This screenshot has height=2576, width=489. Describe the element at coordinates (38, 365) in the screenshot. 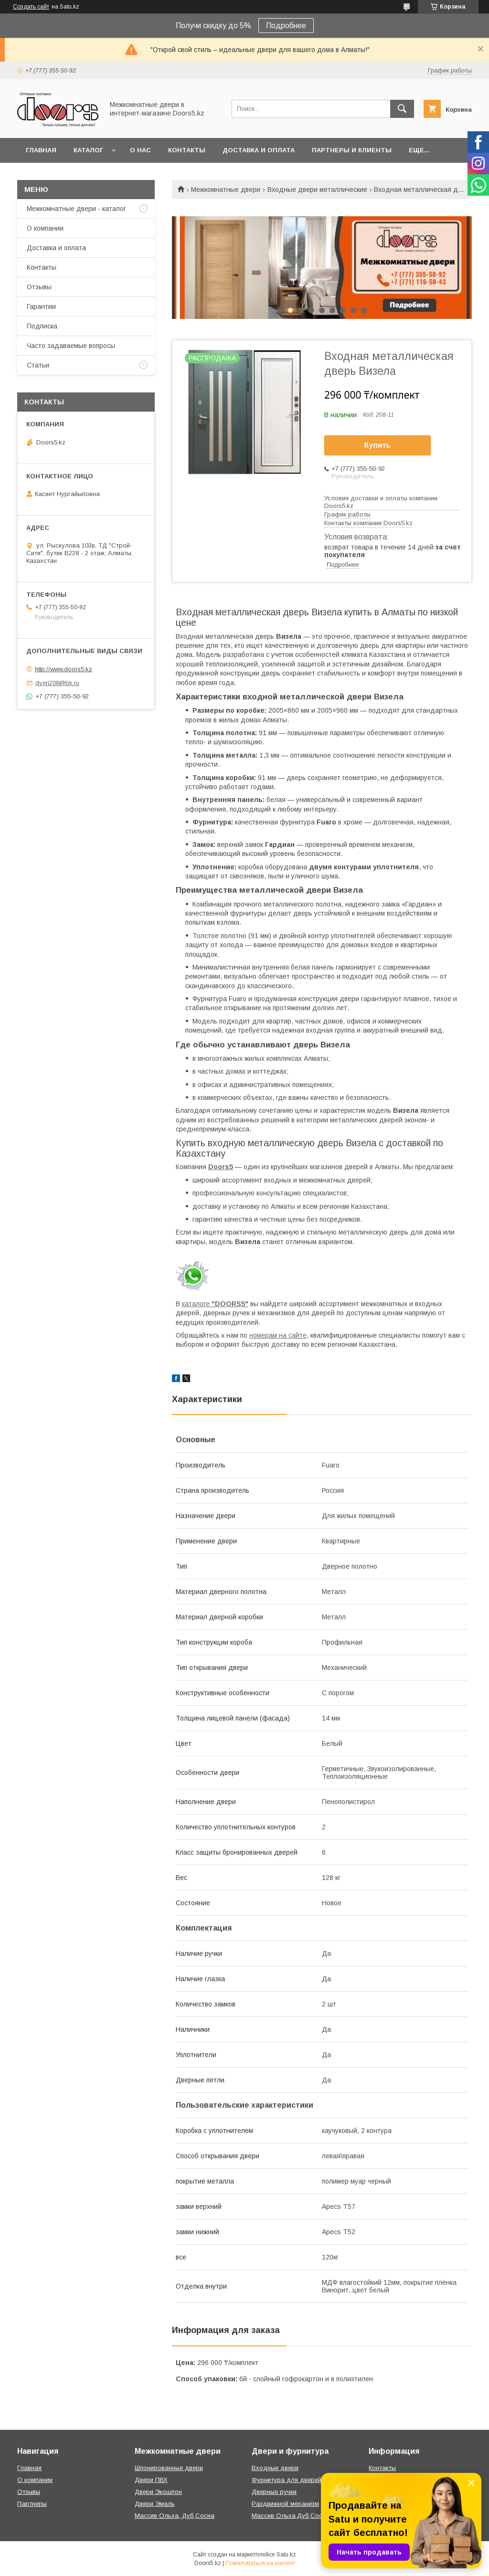

I see `Статьи` at that location.